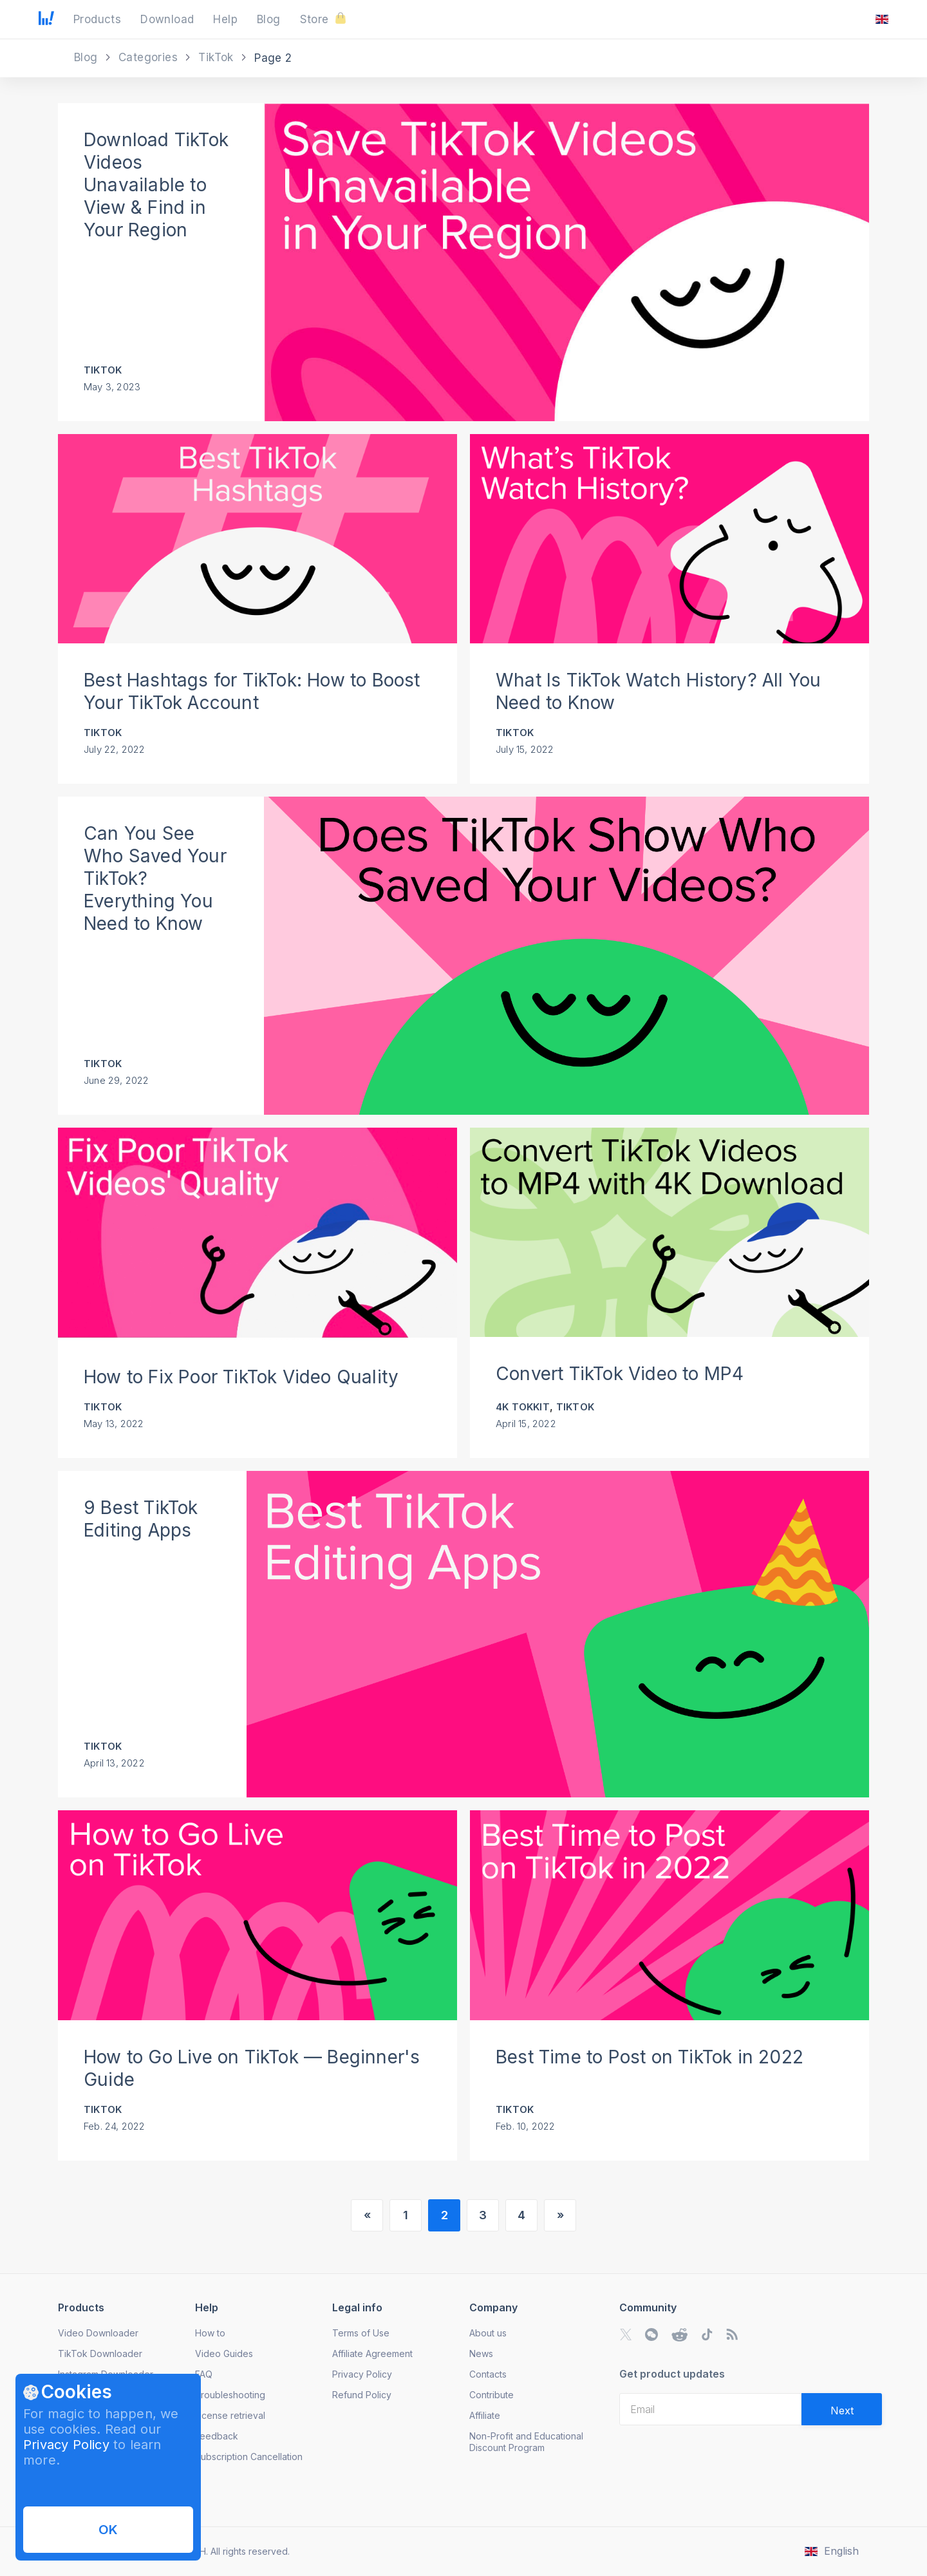 This screenshot has width=927, height=2576. What do you see at coordinates (156, 185) in the screenshot?
I see `Download TikTok Videos Unavailable to View & Find in Your Region` at bounding box center [156, 185].